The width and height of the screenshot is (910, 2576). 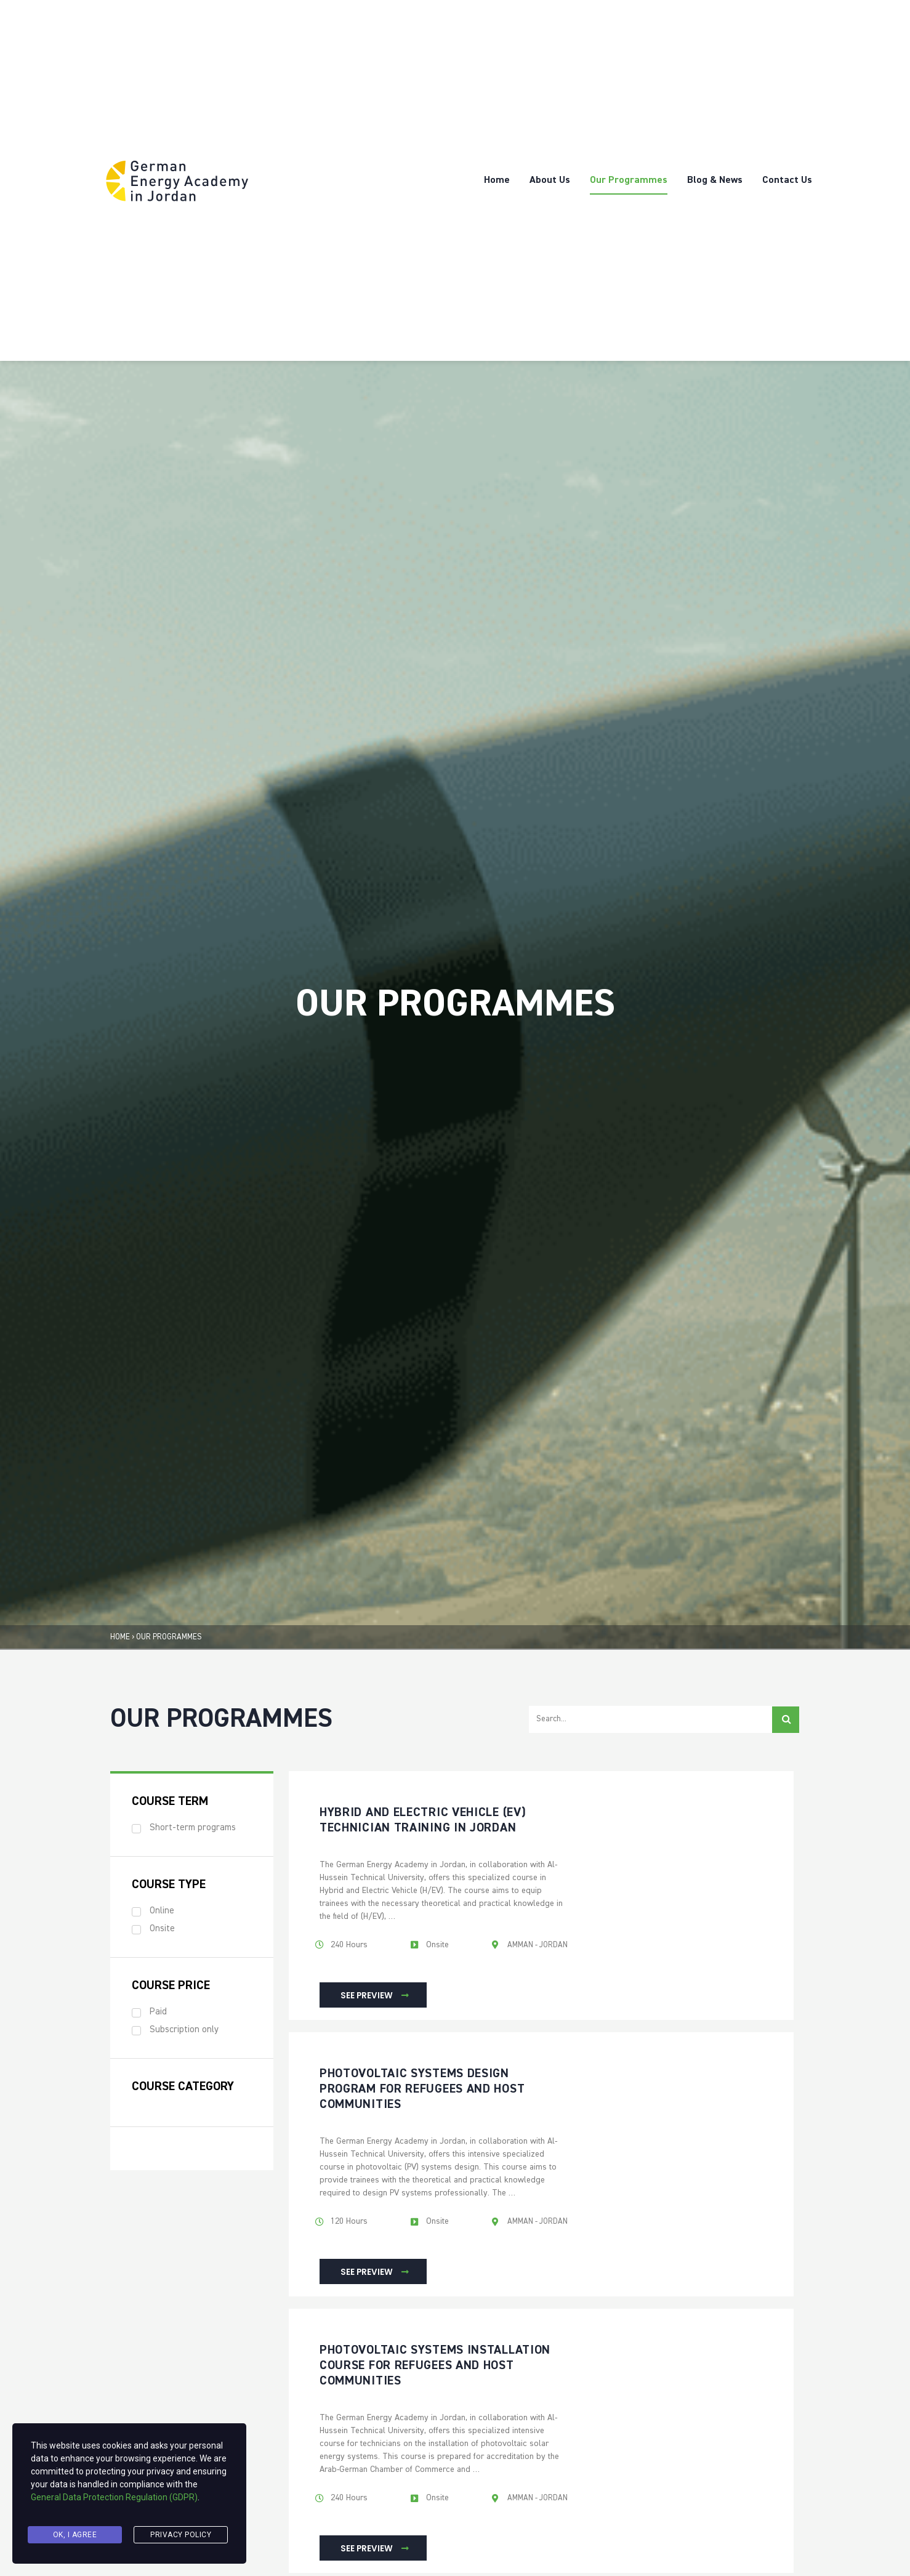 I want to click on OUR PROGRAMMES, so click(x=169, y=1637).